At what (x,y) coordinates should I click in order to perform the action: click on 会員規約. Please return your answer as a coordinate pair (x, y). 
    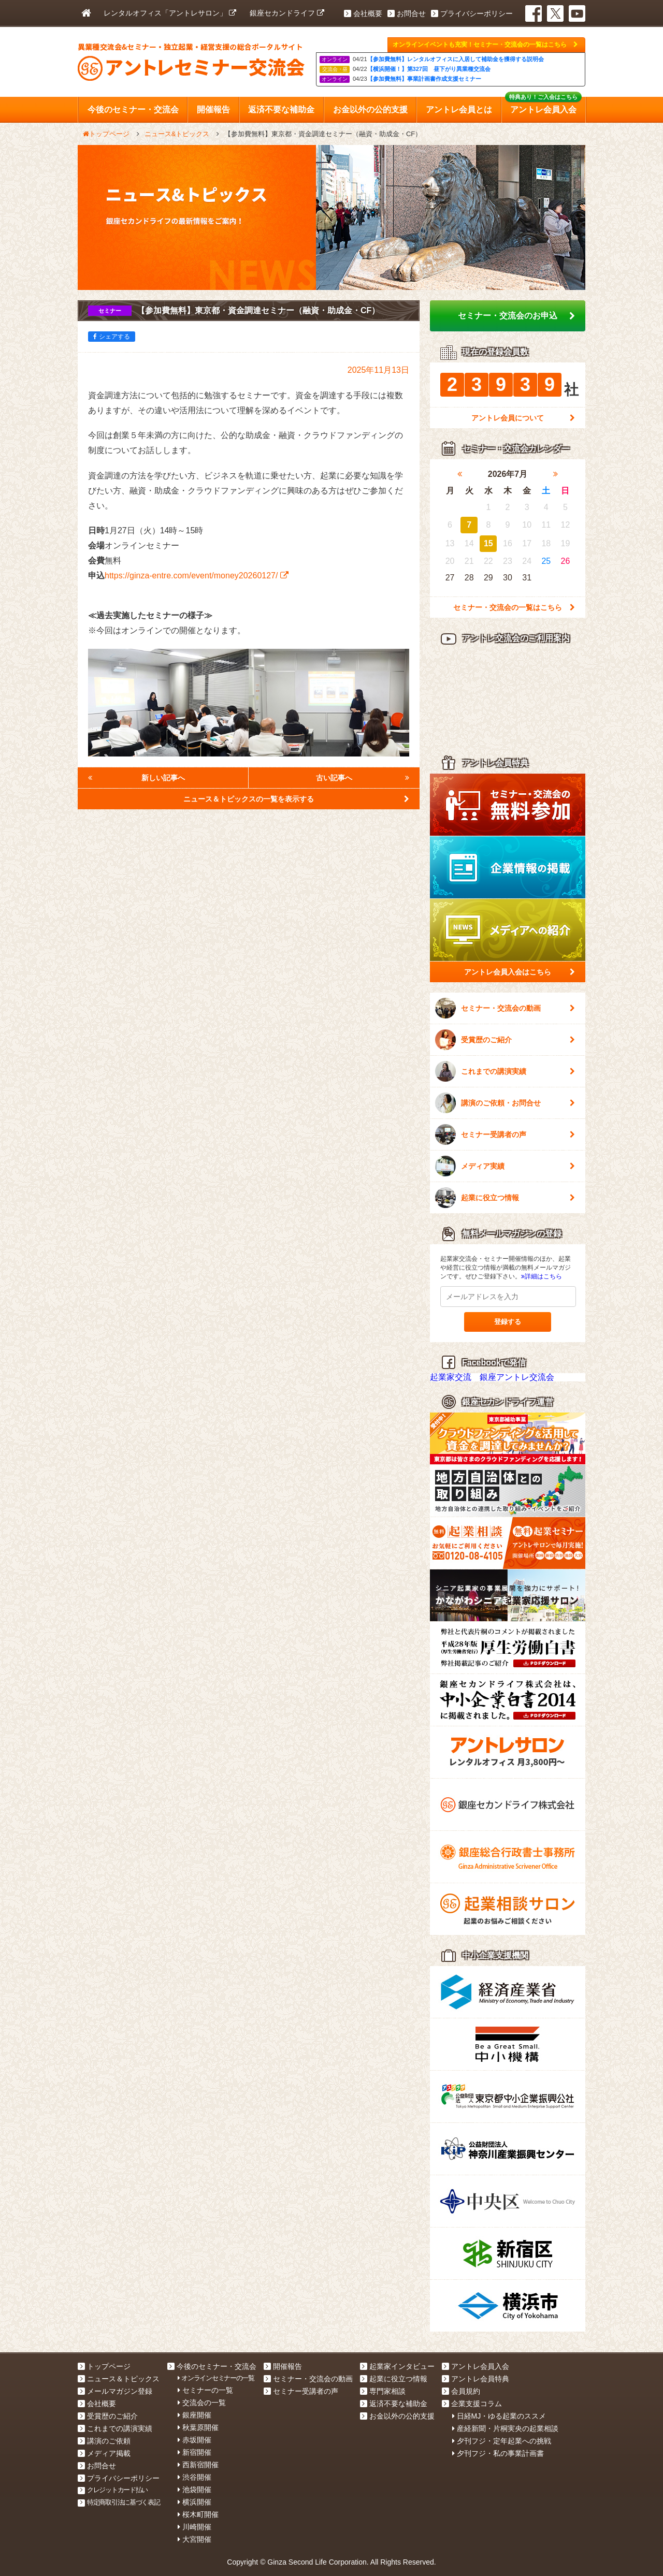
    Looking at the image, I should click on (461, 2391).